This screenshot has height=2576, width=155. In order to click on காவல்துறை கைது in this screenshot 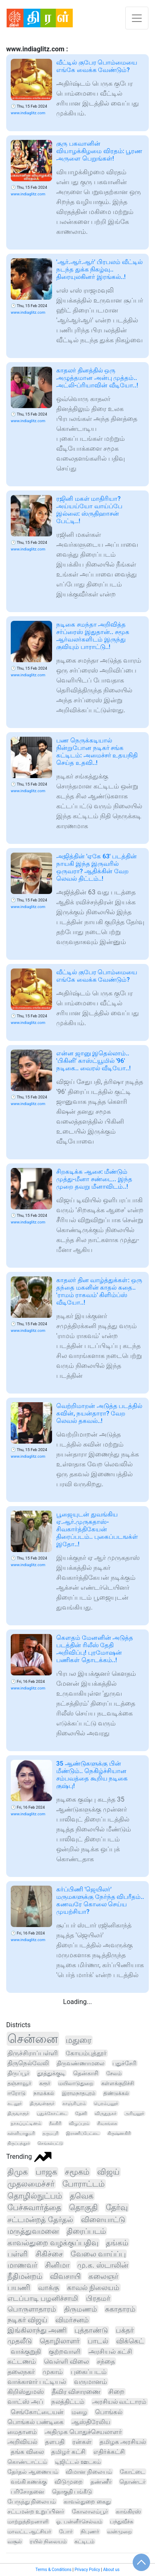, I will do `click(87, 2501)`.